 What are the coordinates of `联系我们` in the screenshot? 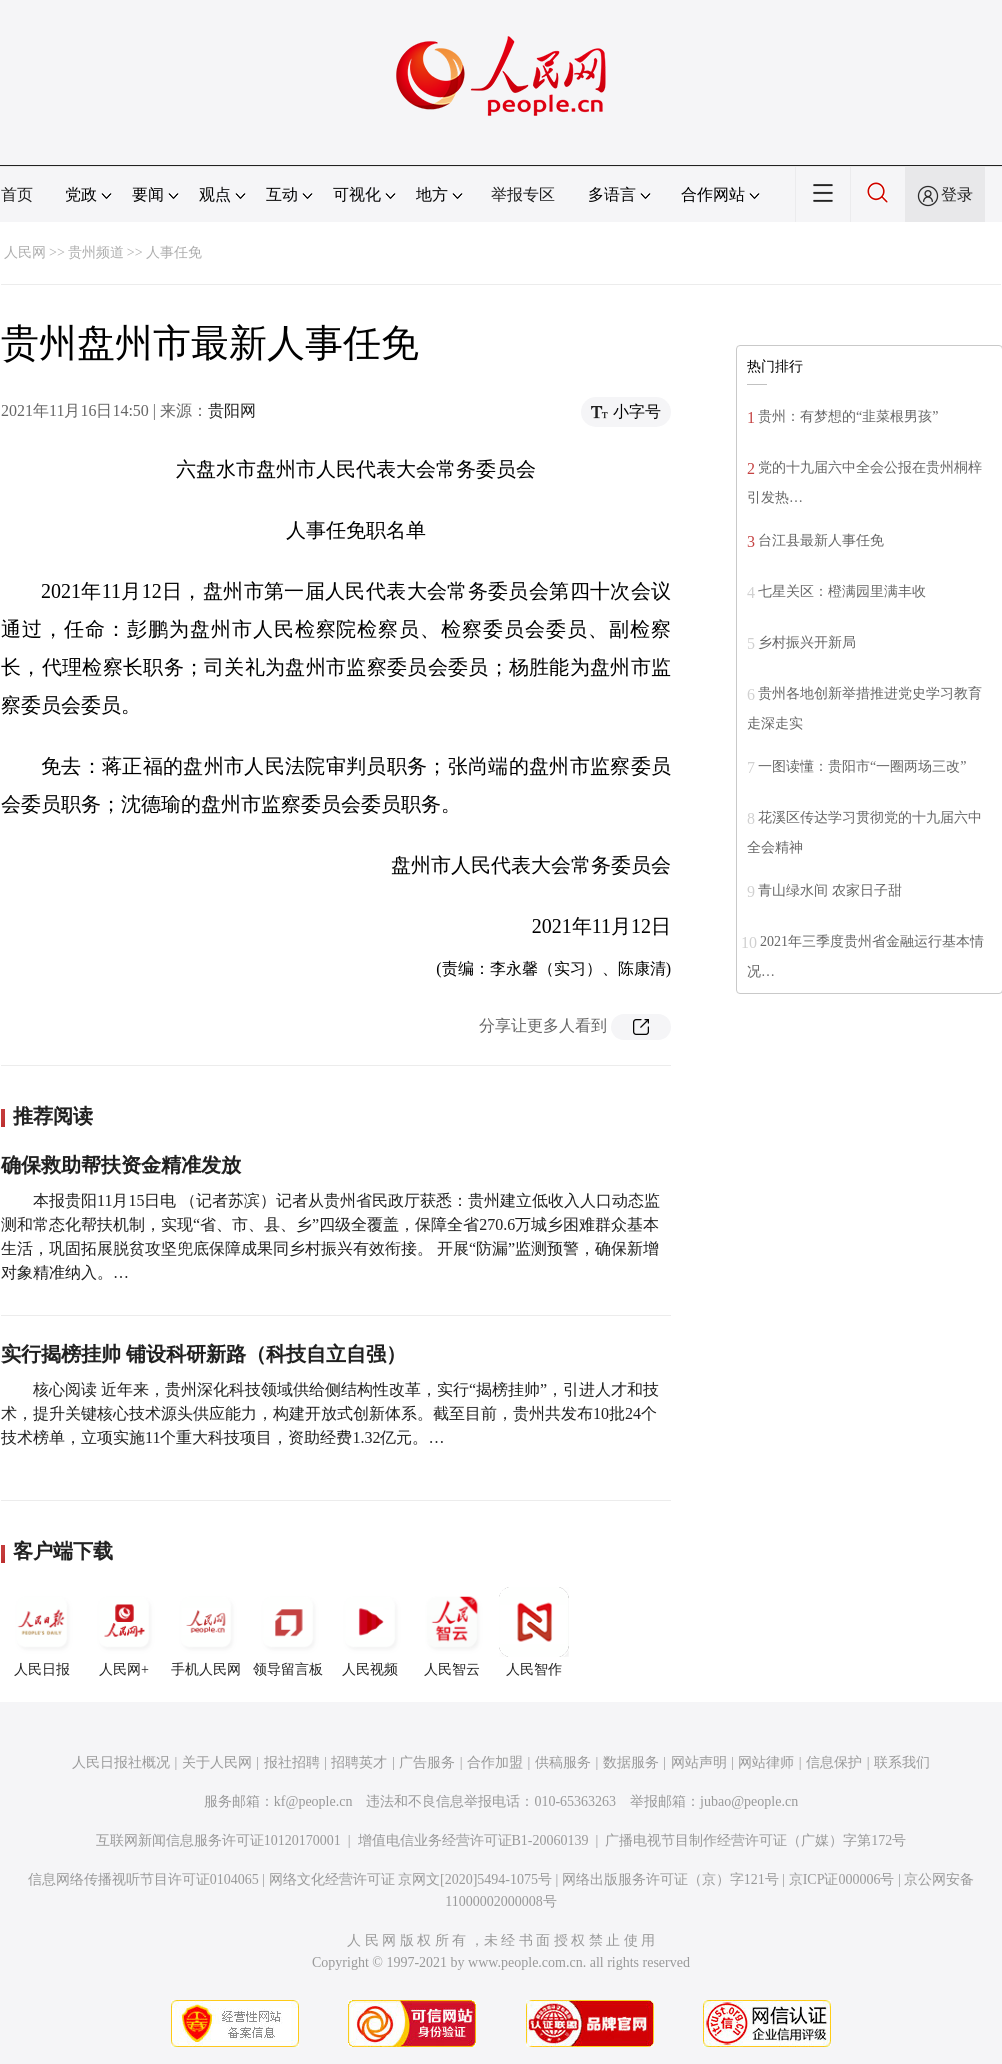 It's located at (902, 1762).